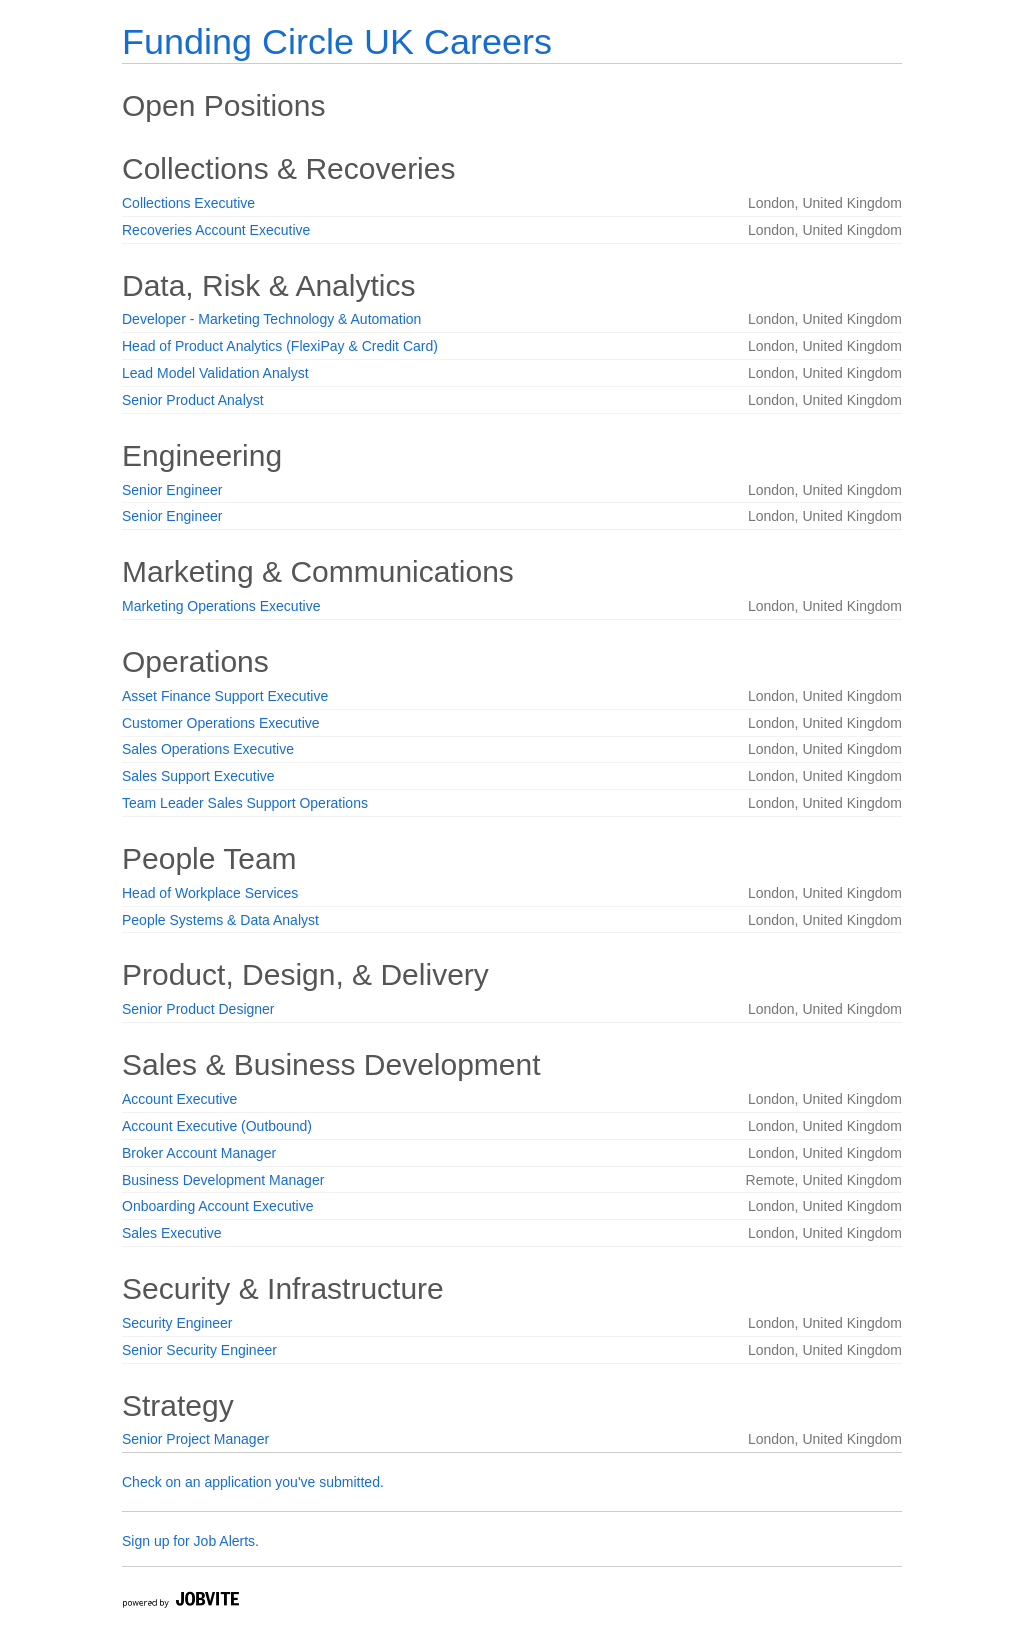 The width and height of the screenshot is (1024, 1639). I want to click on Collections Executive, so click(188, 203).